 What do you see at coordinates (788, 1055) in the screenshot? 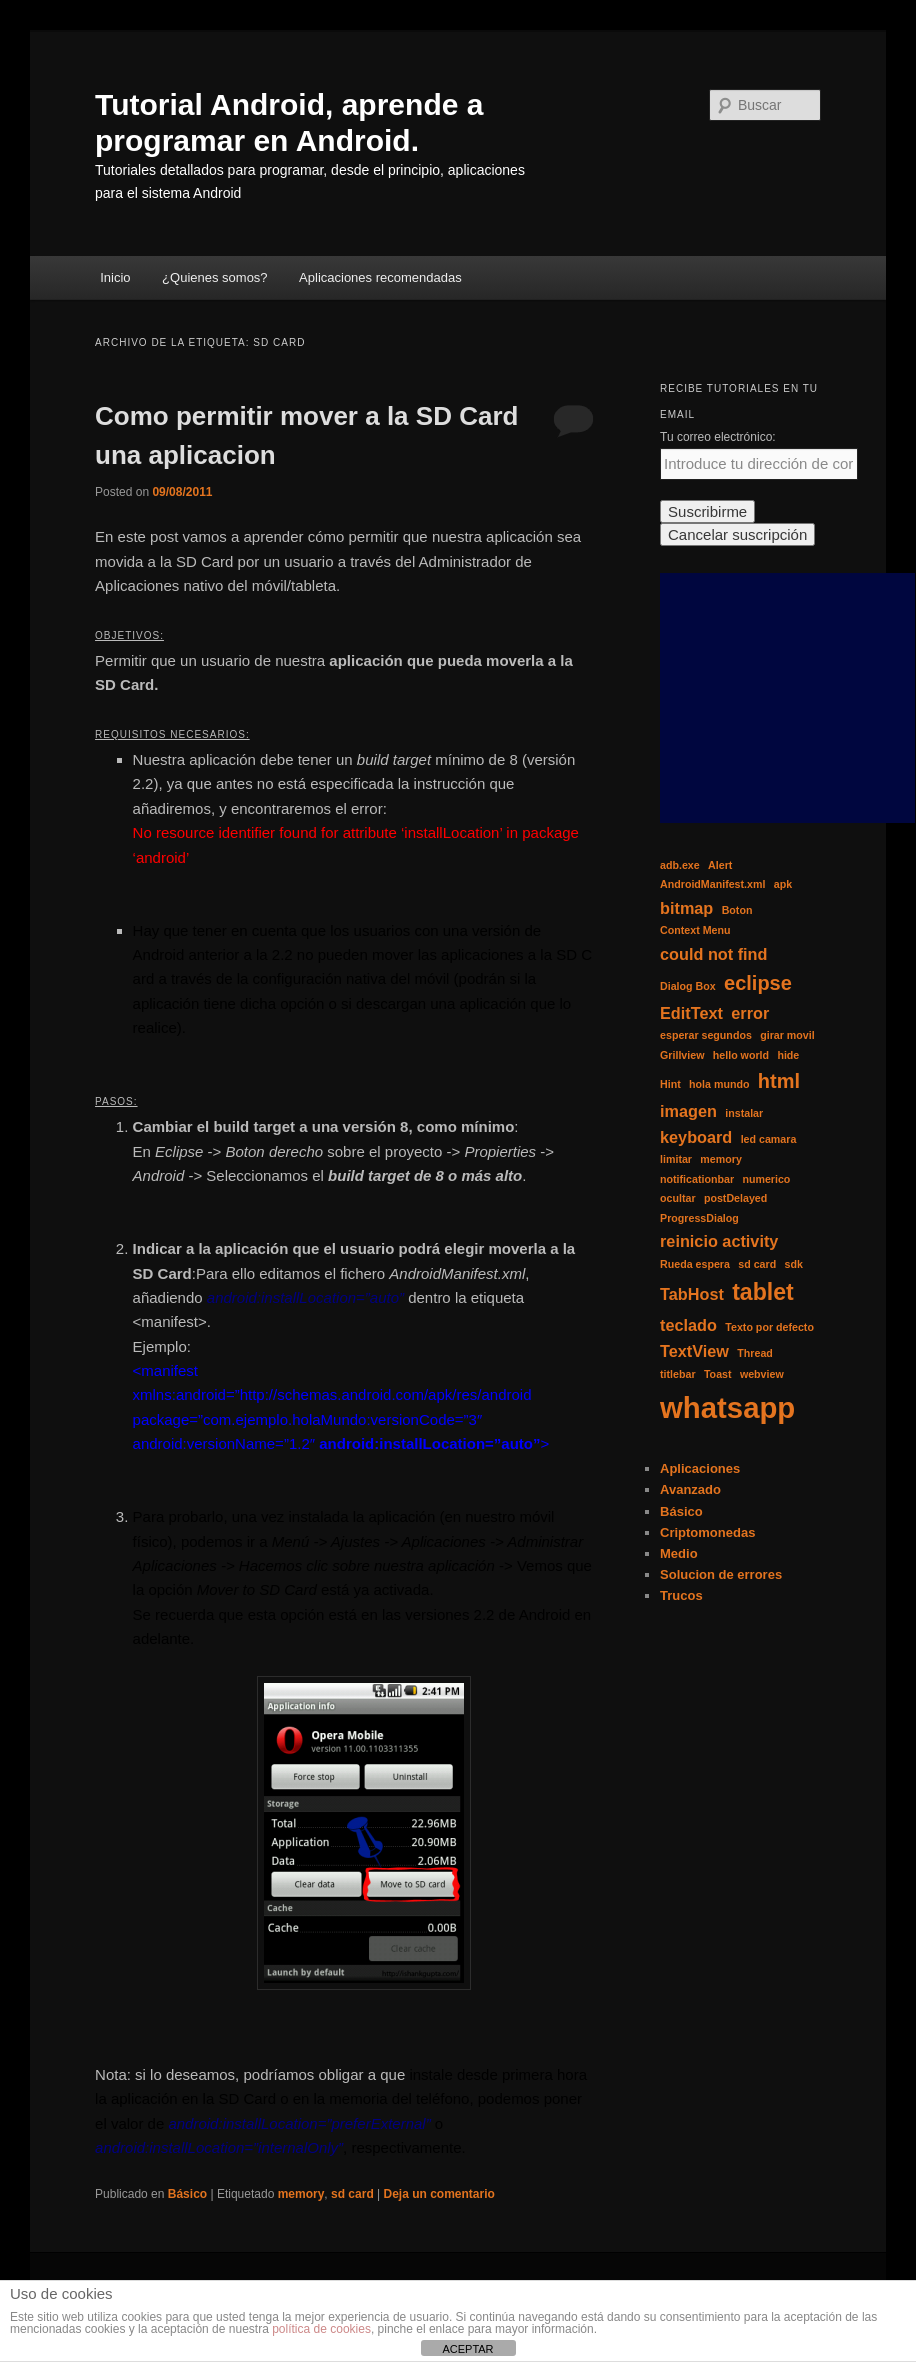
I see `hide [hide (1 elemento)]` at bounding box center [788, 1055].